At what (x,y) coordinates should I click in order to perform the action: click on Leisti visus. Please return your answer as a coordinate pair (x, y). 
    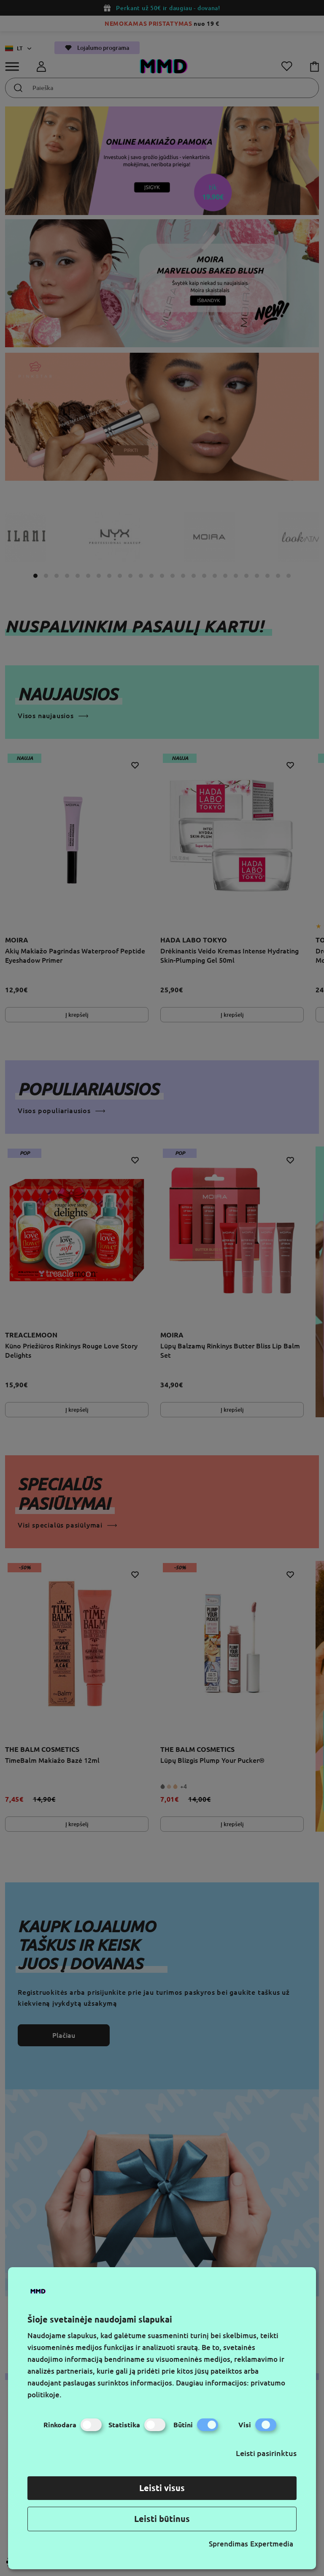
    Looking at the image, I should click on (162, 2488).